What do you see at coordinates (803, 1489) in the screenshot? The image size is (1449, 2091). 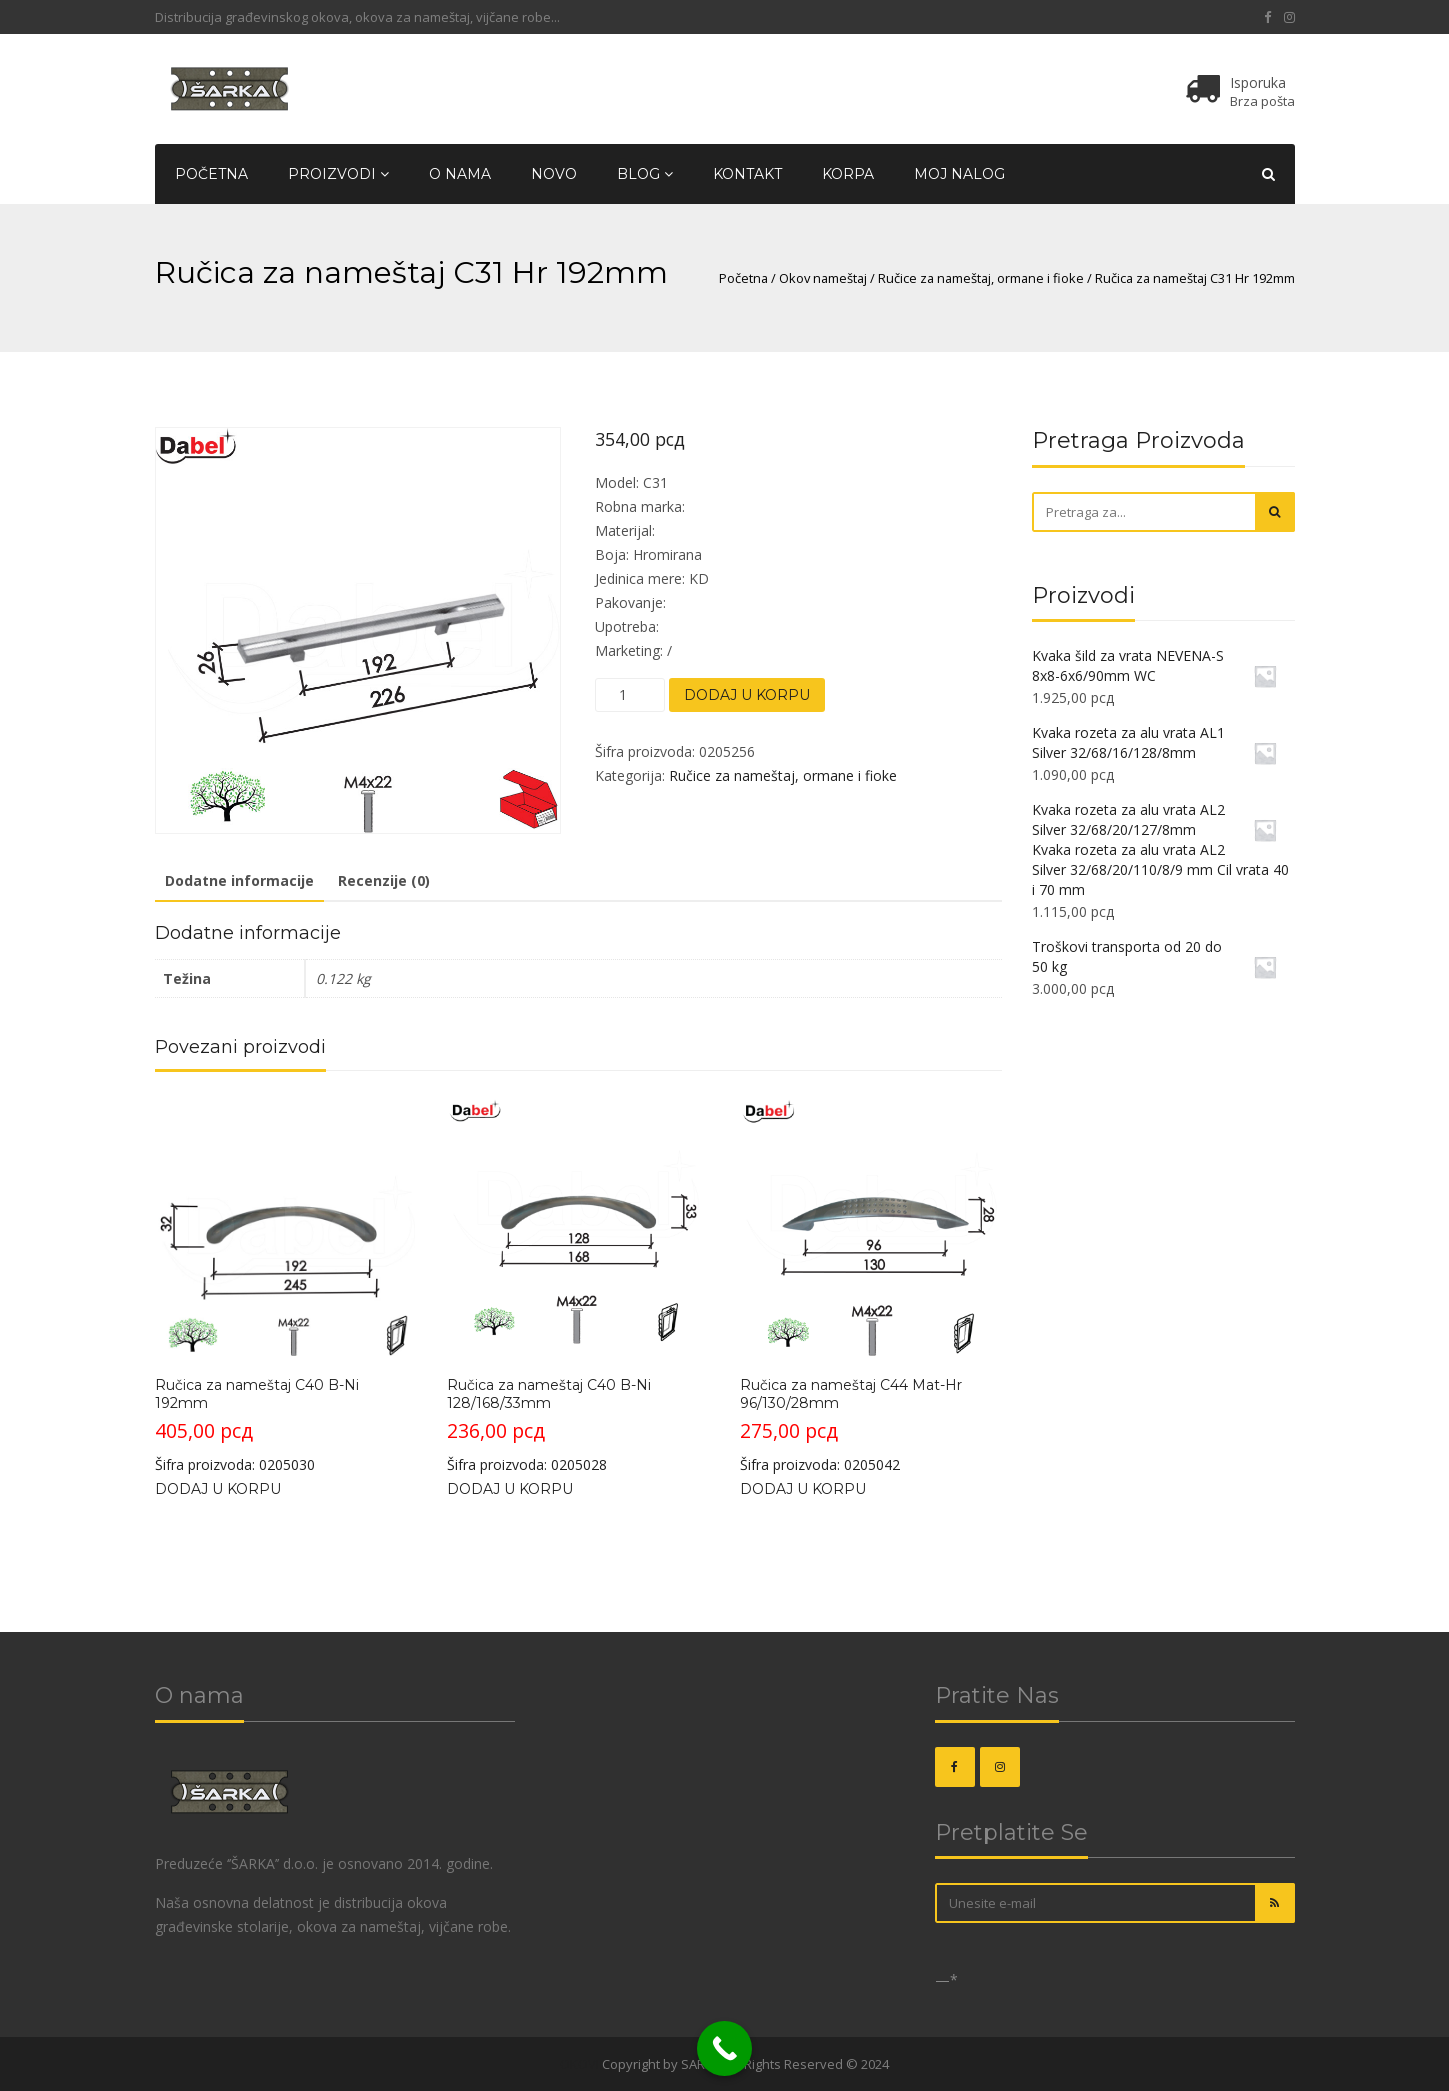 I see `Dodaj u korpu [Dodajte „Ručica za nameštaj C44 Mat-Hr 96/130/28mm“ u korpu]` at bounding box center [803, 1489].